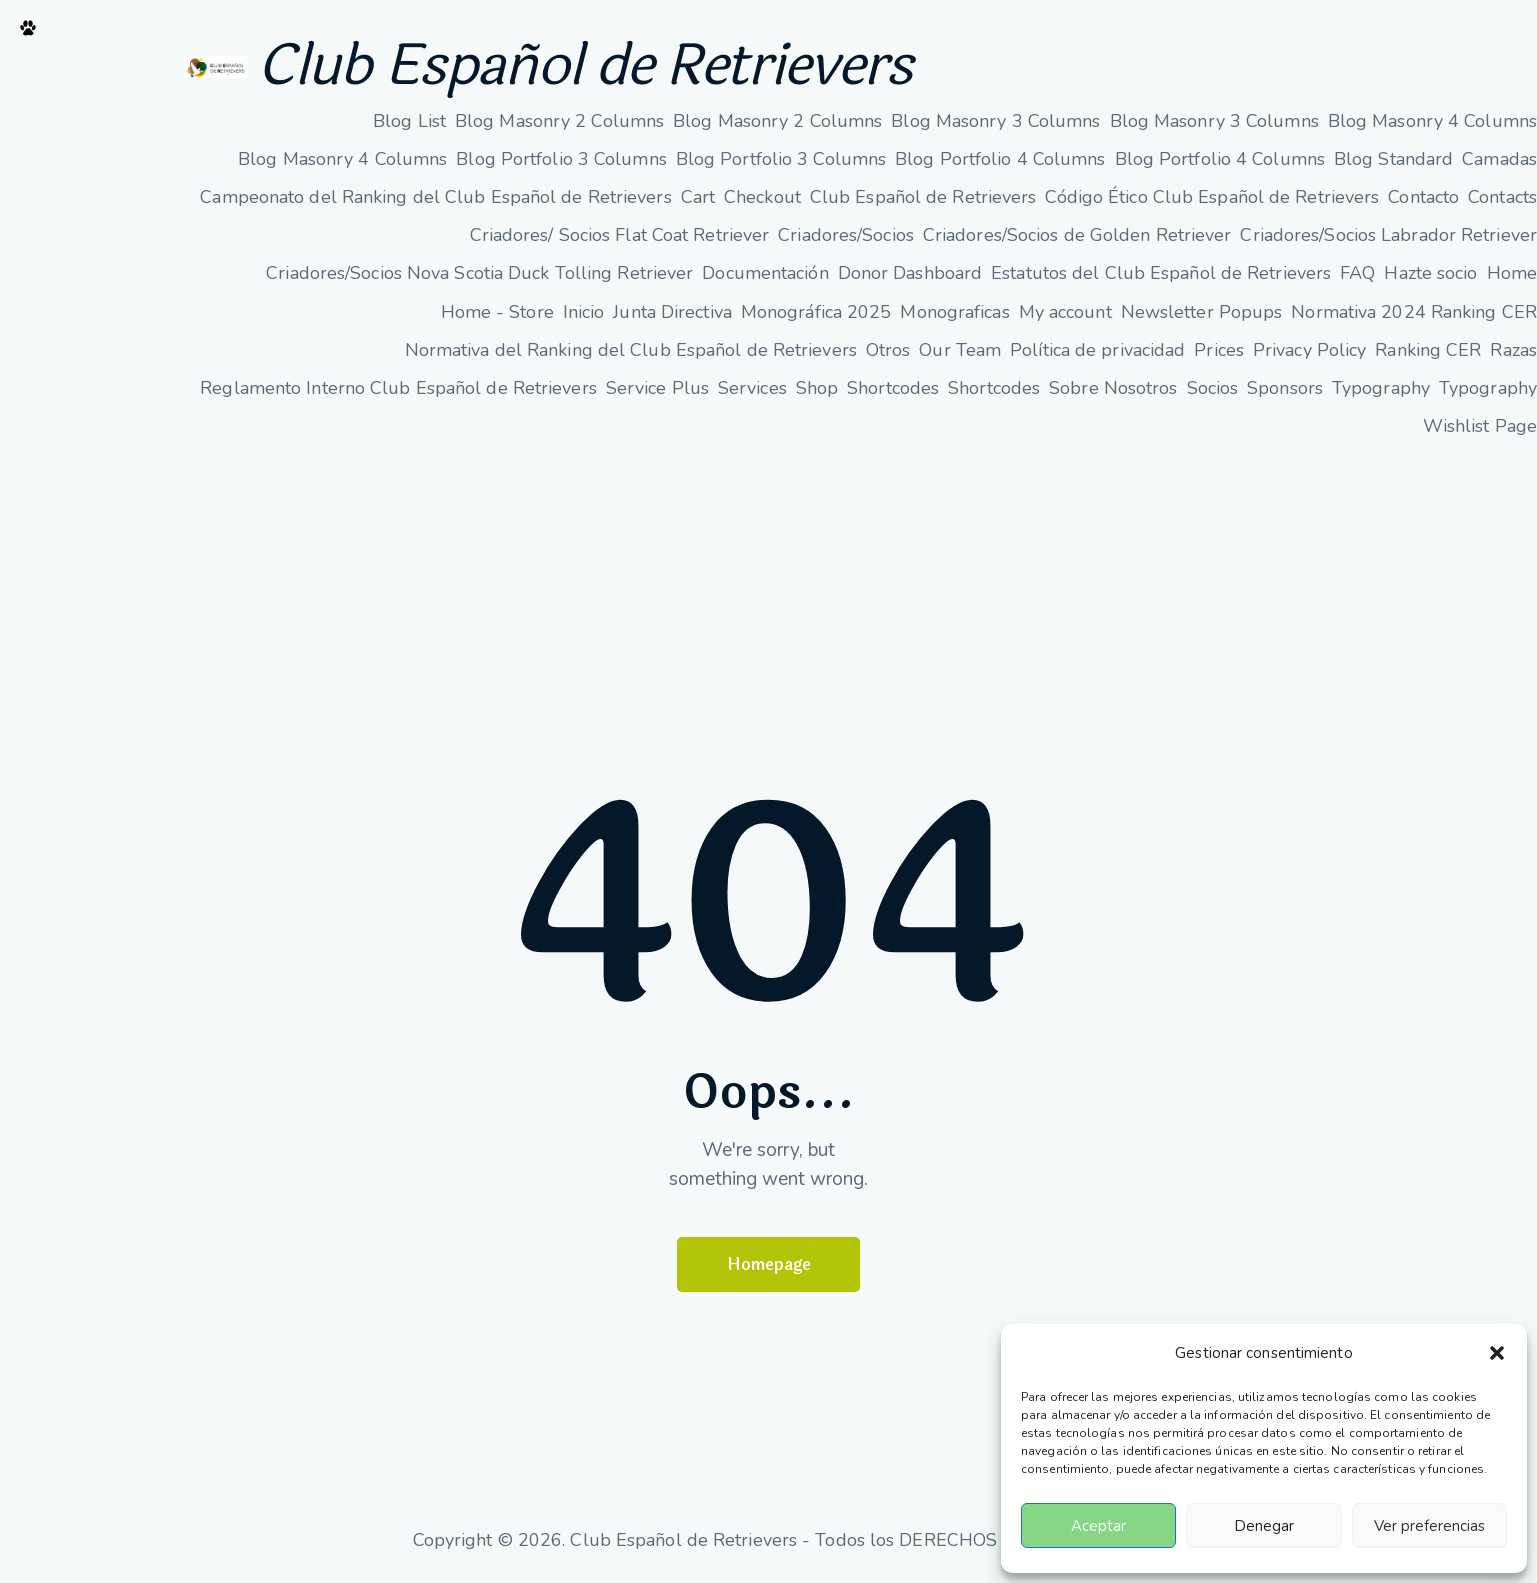 The width and height of the screenshot is (1537, 1583). I want to click on Monograficas, so click(954, 312).